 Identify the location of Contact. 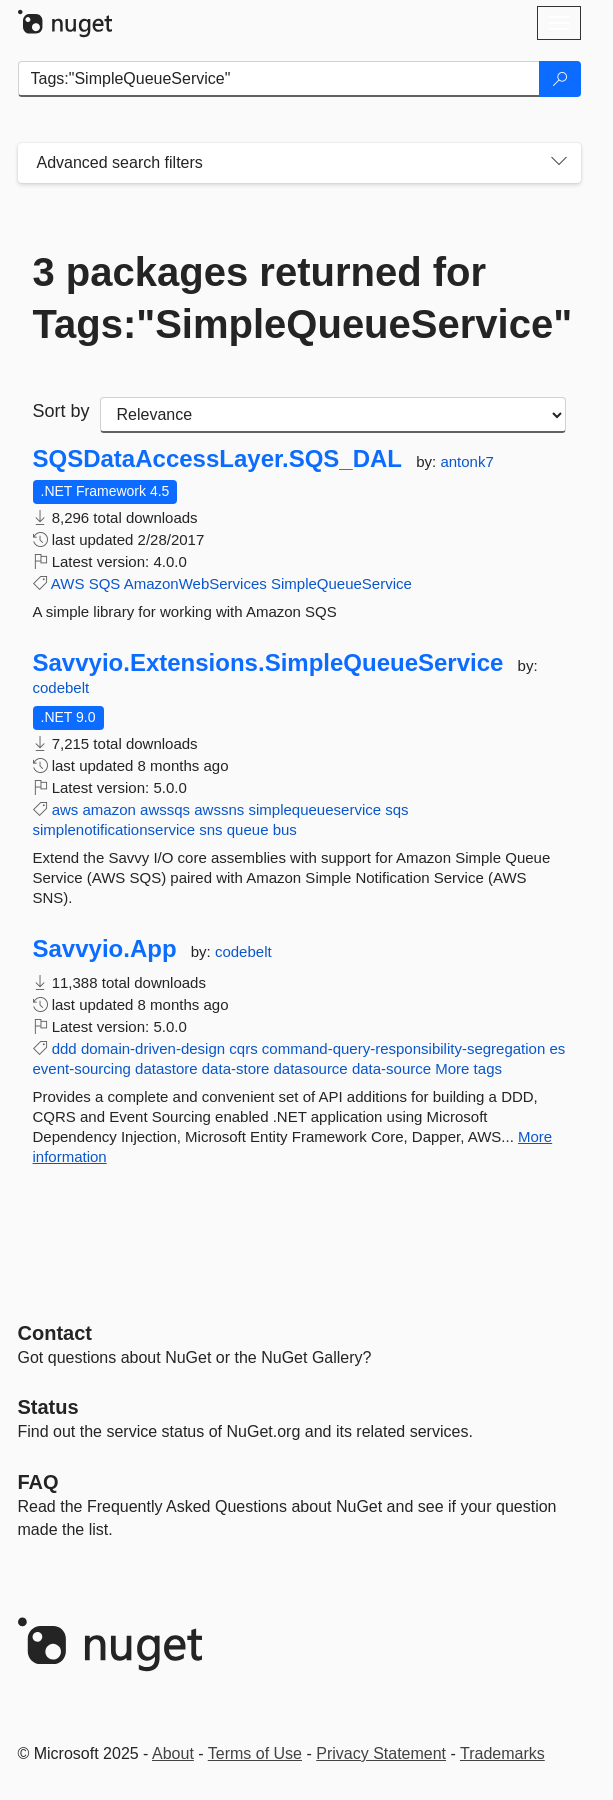
(55, 1333).